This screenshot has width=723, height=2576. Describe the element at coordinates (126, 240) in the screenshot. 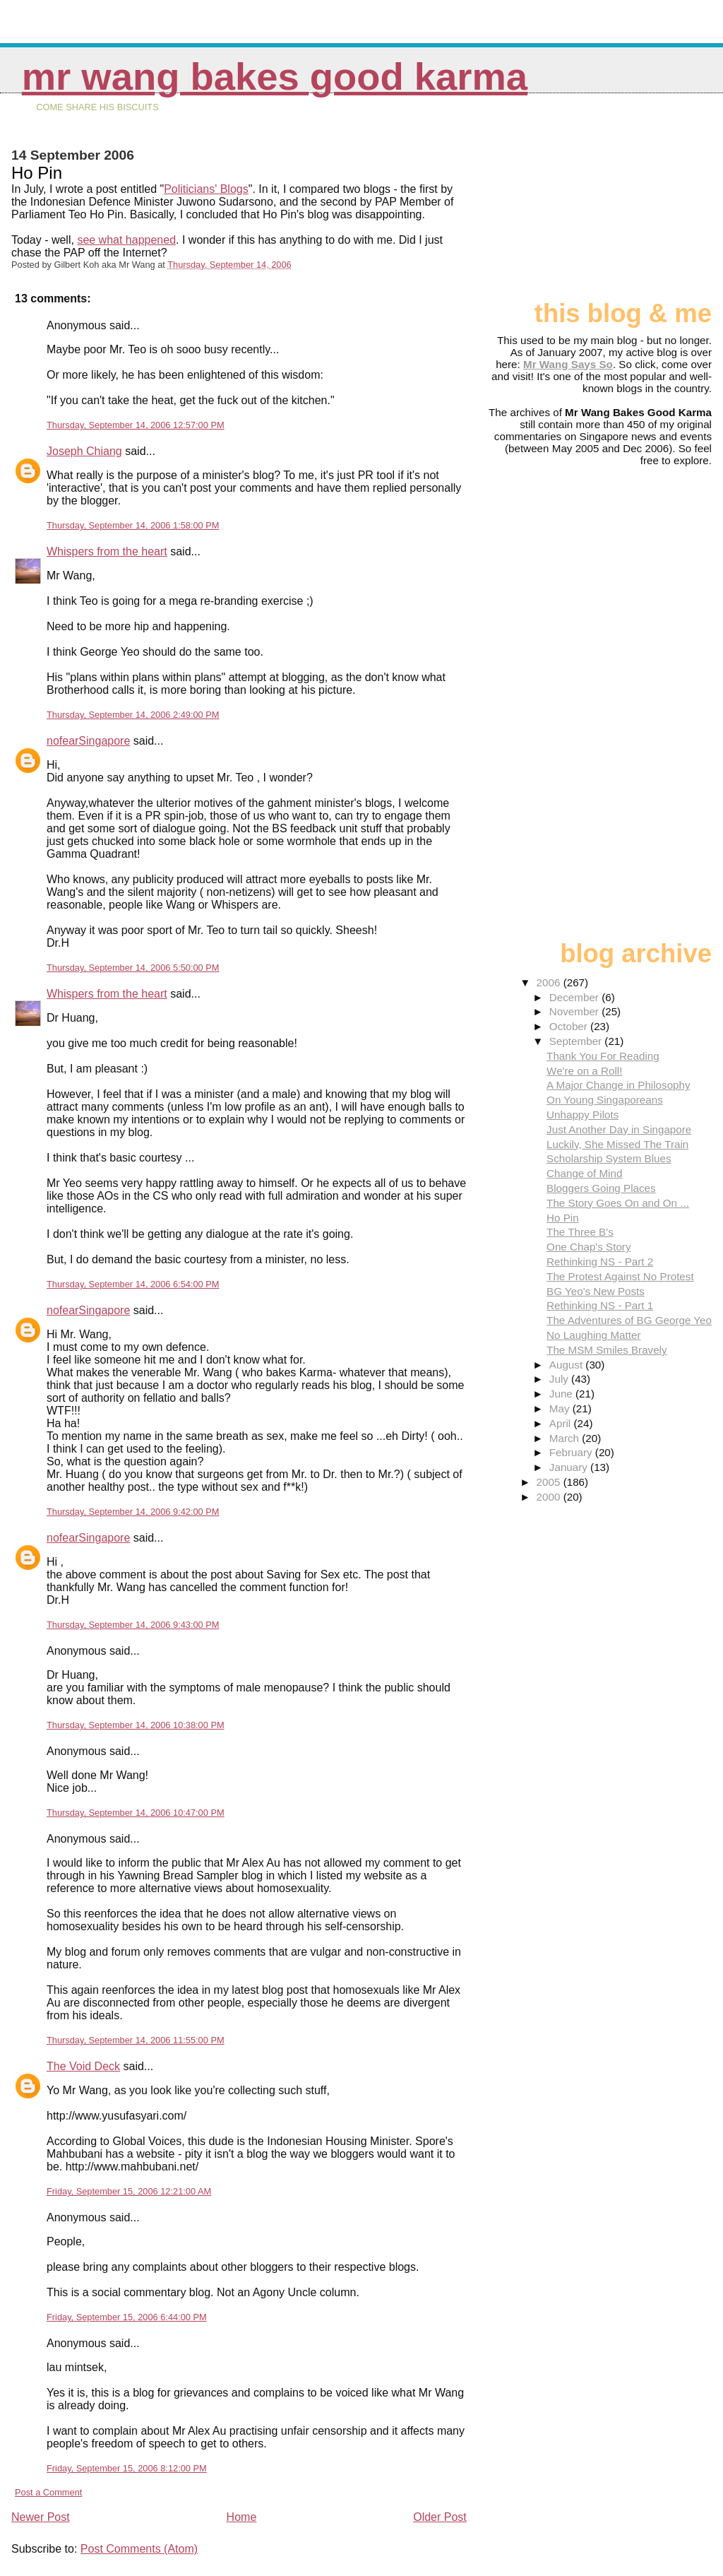

I see `see what happened` at that location.